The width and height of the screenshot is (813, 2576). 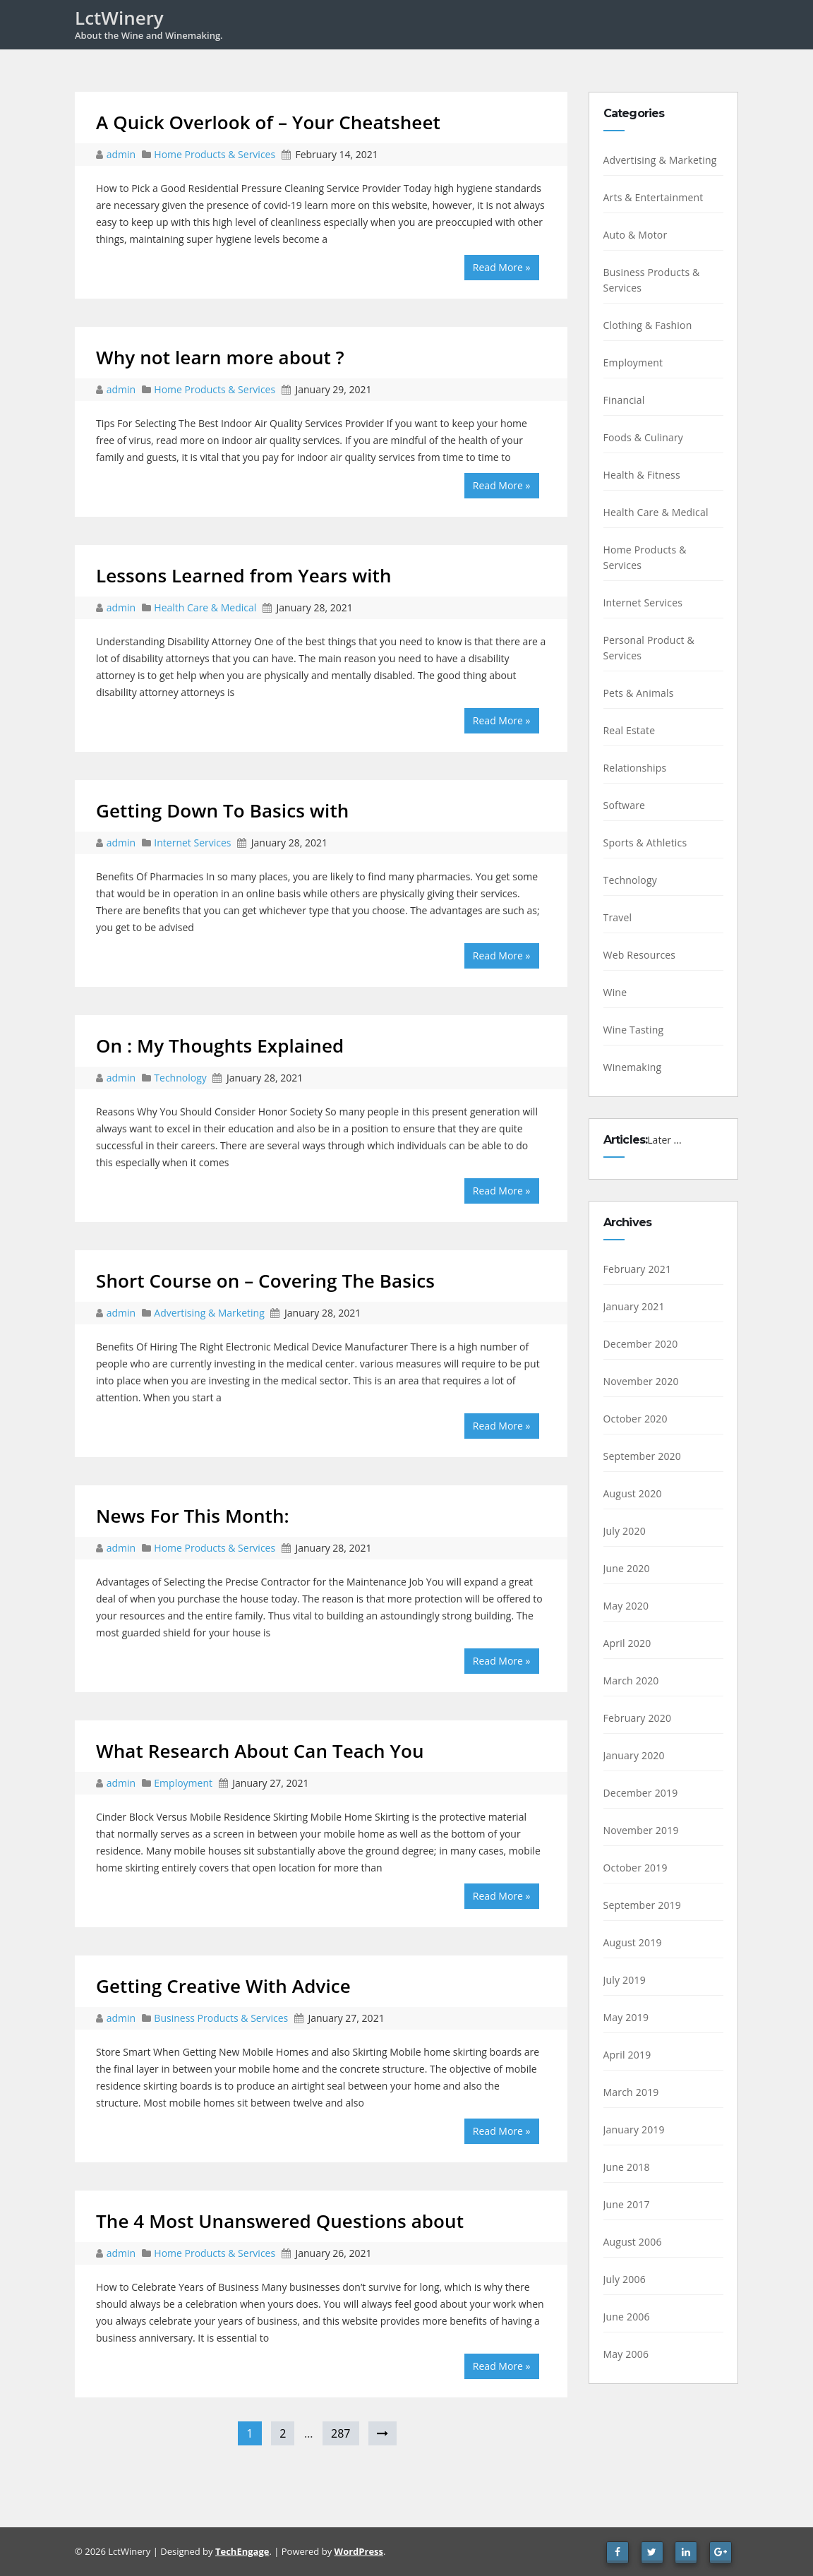 What do you see at coordinates (122, 154) in the screenshot?
I see `admin` at bounding box center [122, 154].